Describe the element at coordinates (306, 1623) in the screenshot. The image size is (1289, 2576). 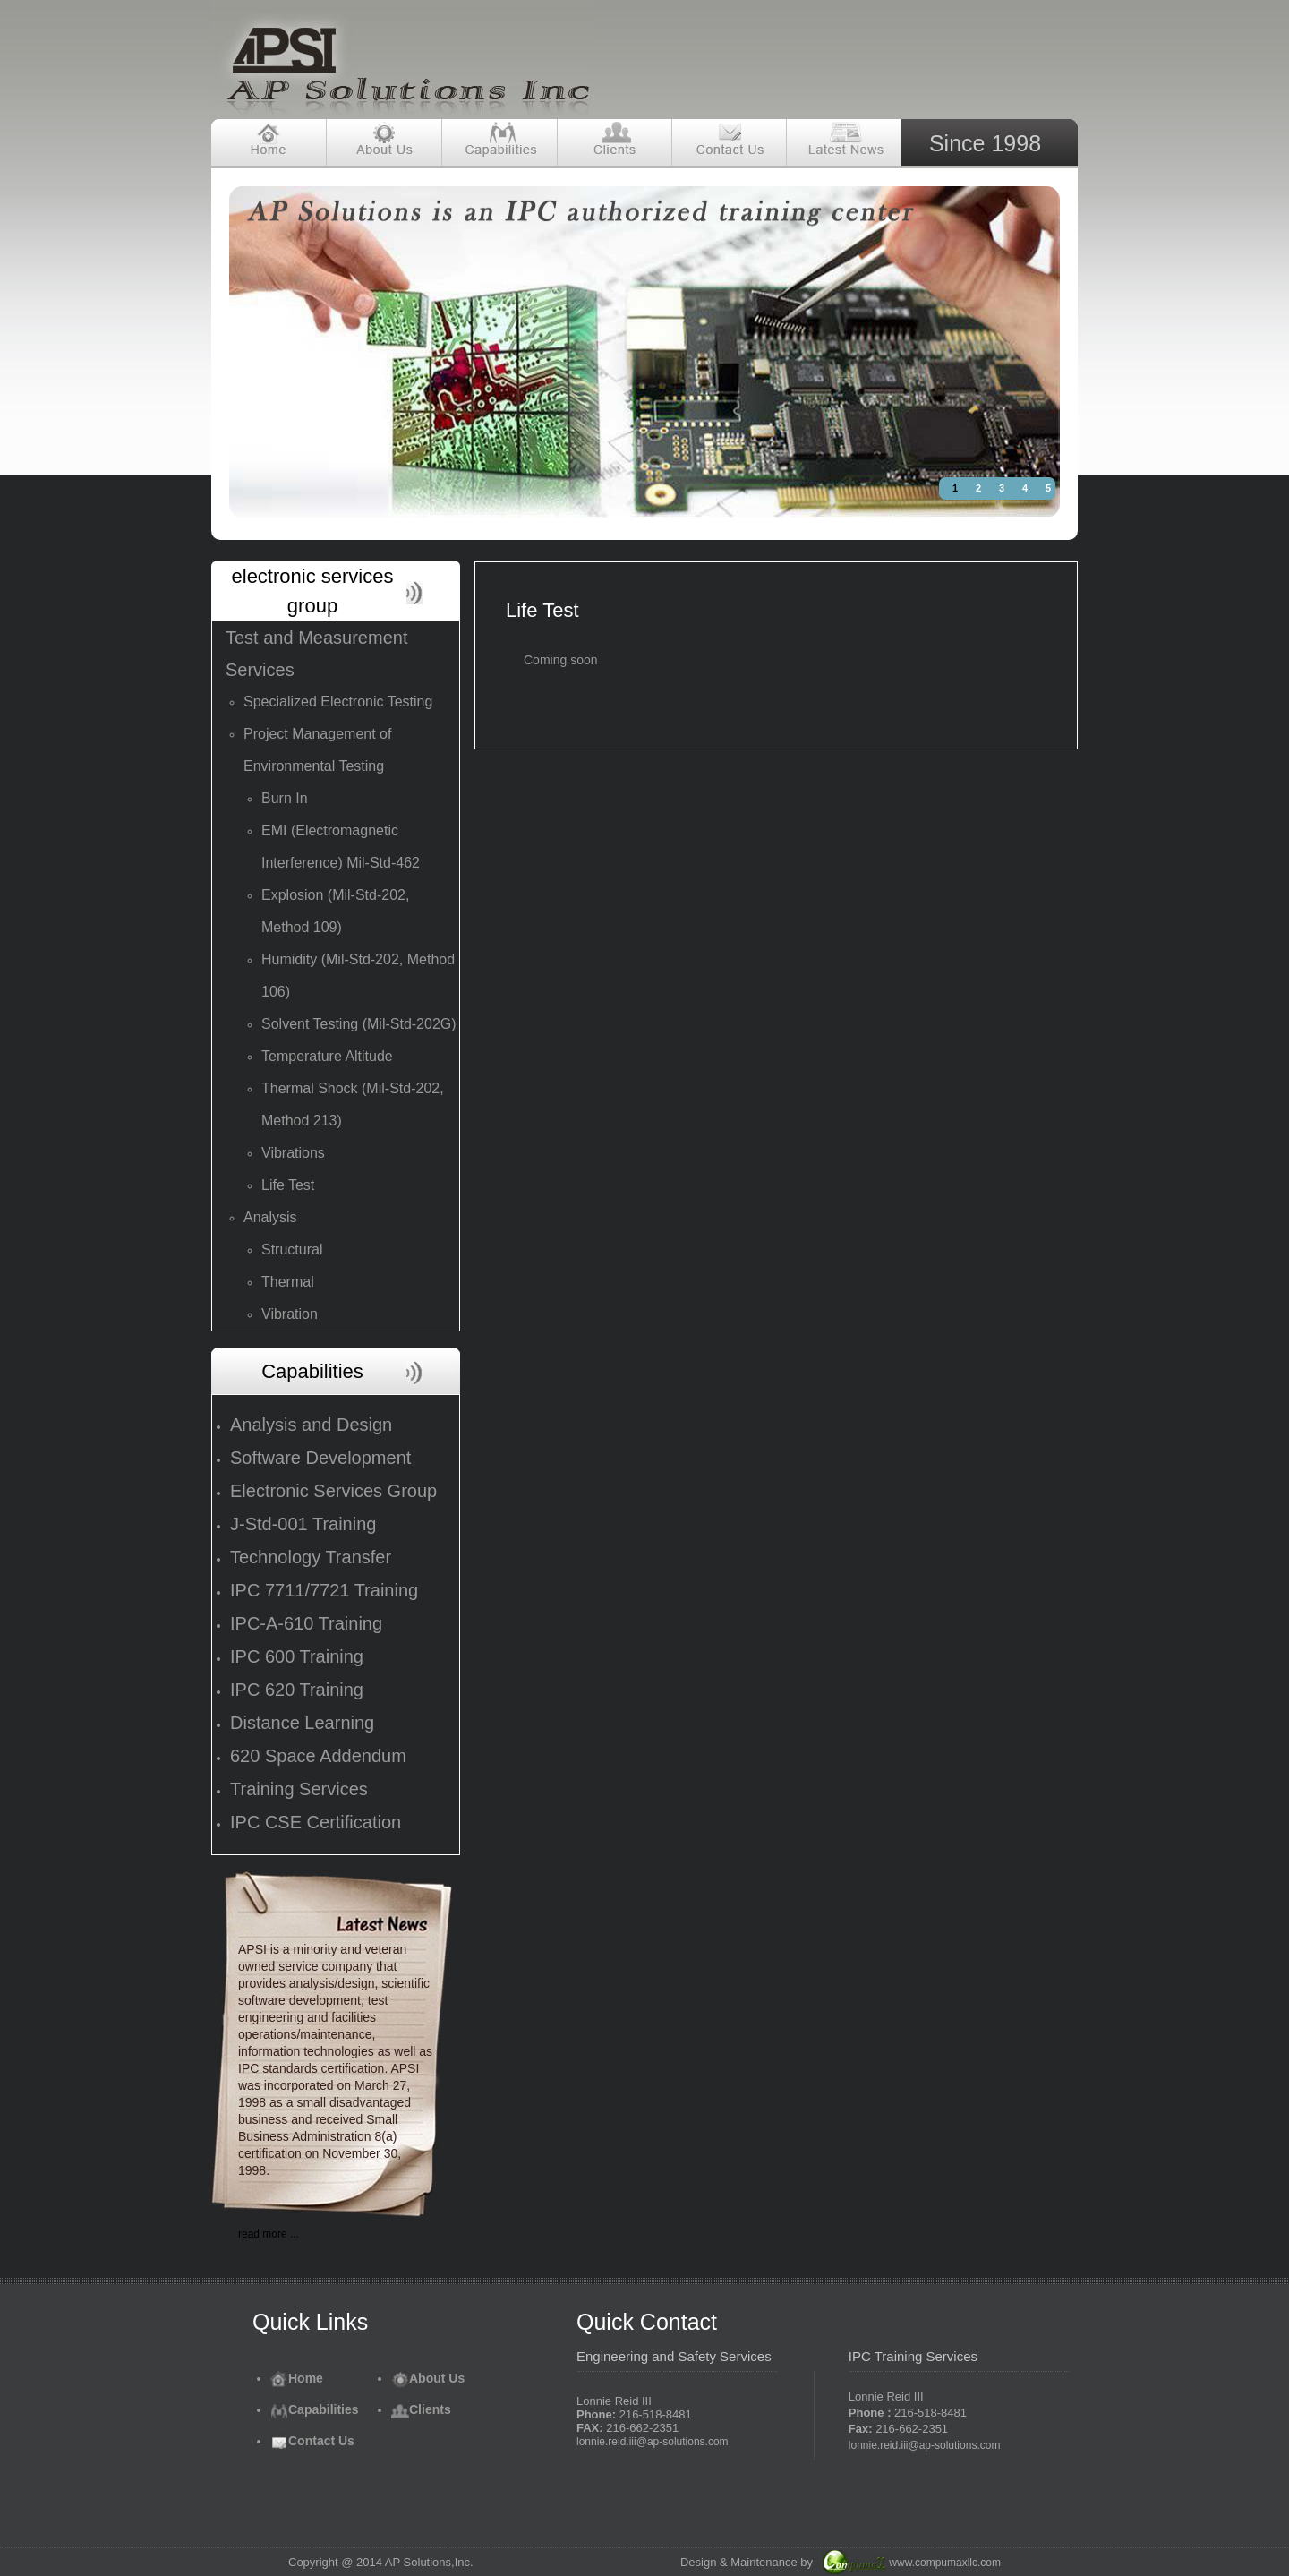
I see `IPC-A-610 Training` at that location.